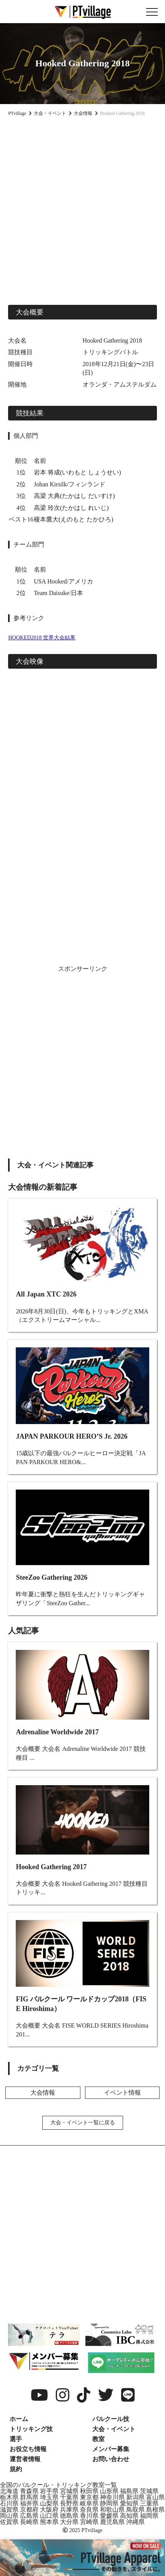  Describe the element at coordinates (29, 2497) in the screenshot. I see `群馬県` at that location.